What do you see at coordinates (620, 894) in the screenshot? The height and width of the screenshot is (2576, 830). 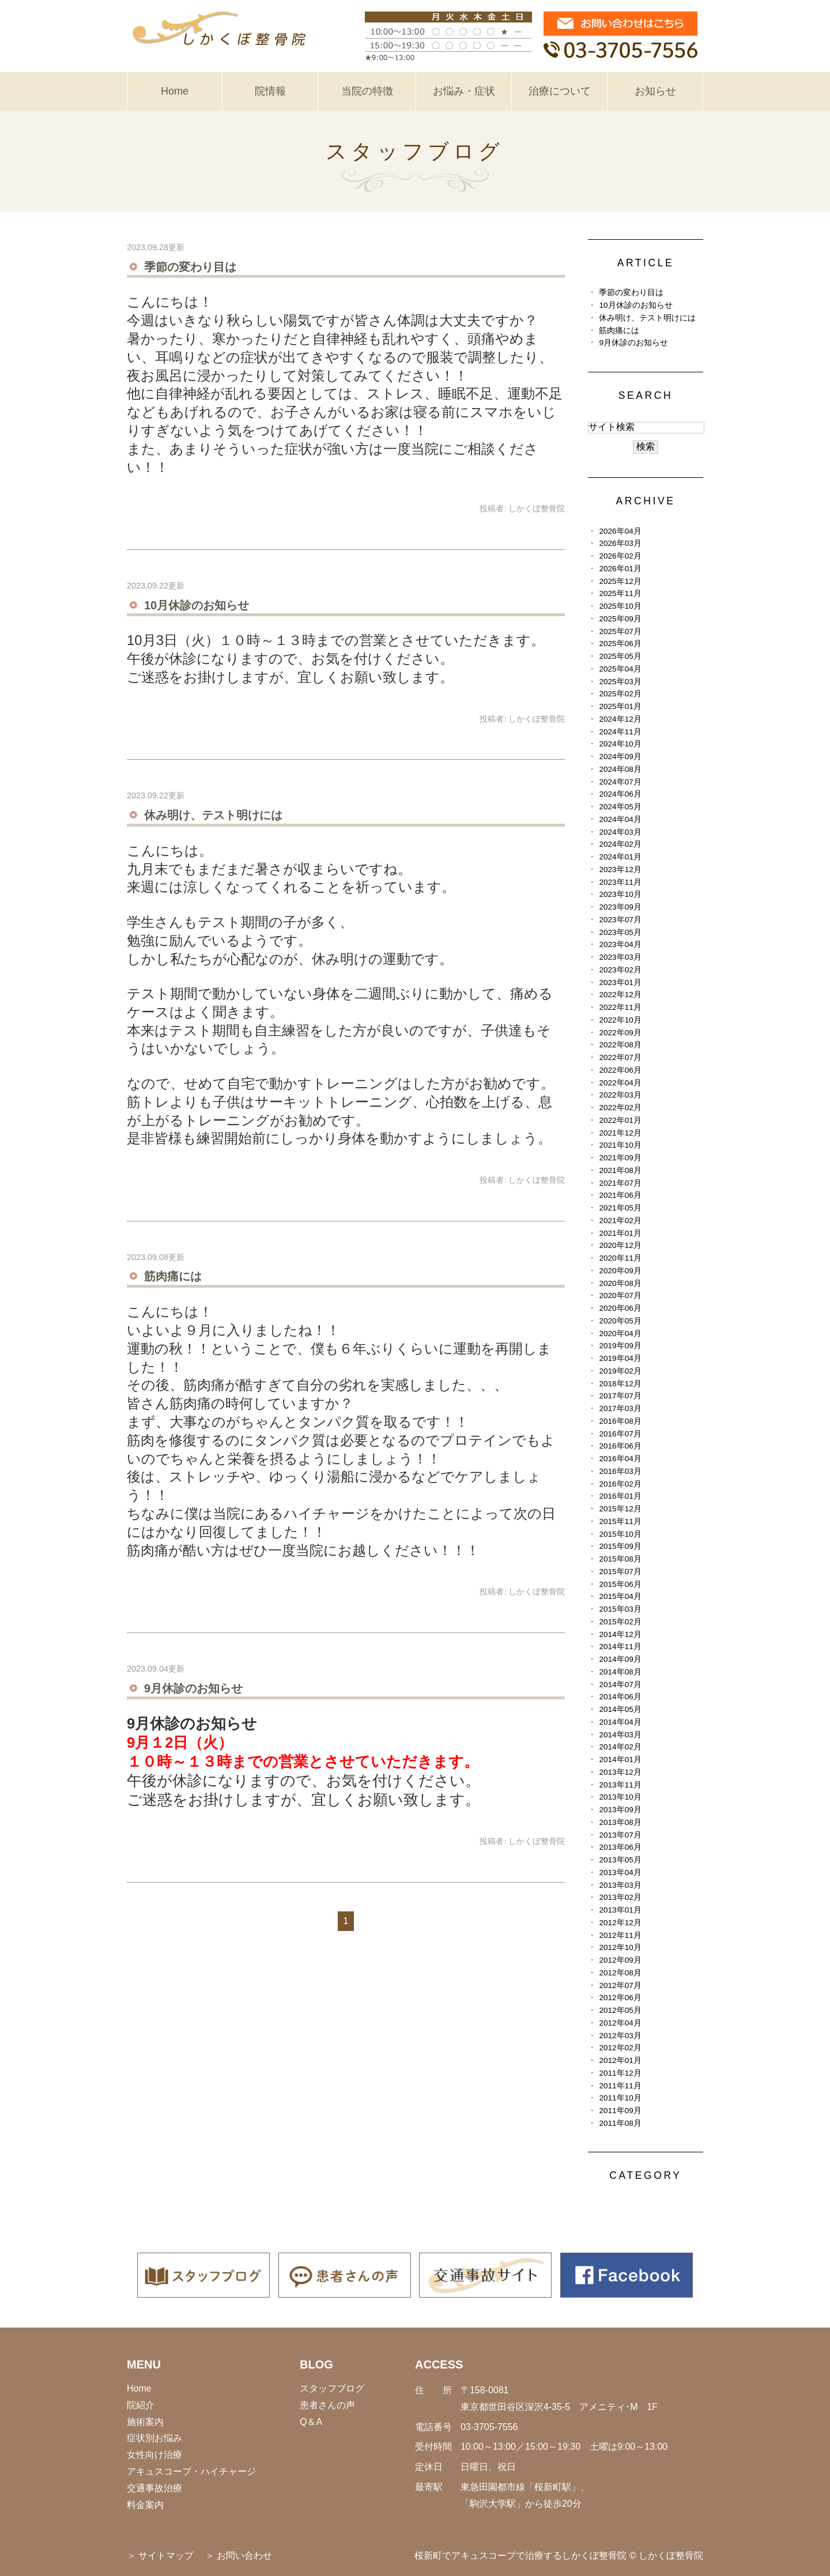 I see `2023年10月` at bounding box center [620, 894].